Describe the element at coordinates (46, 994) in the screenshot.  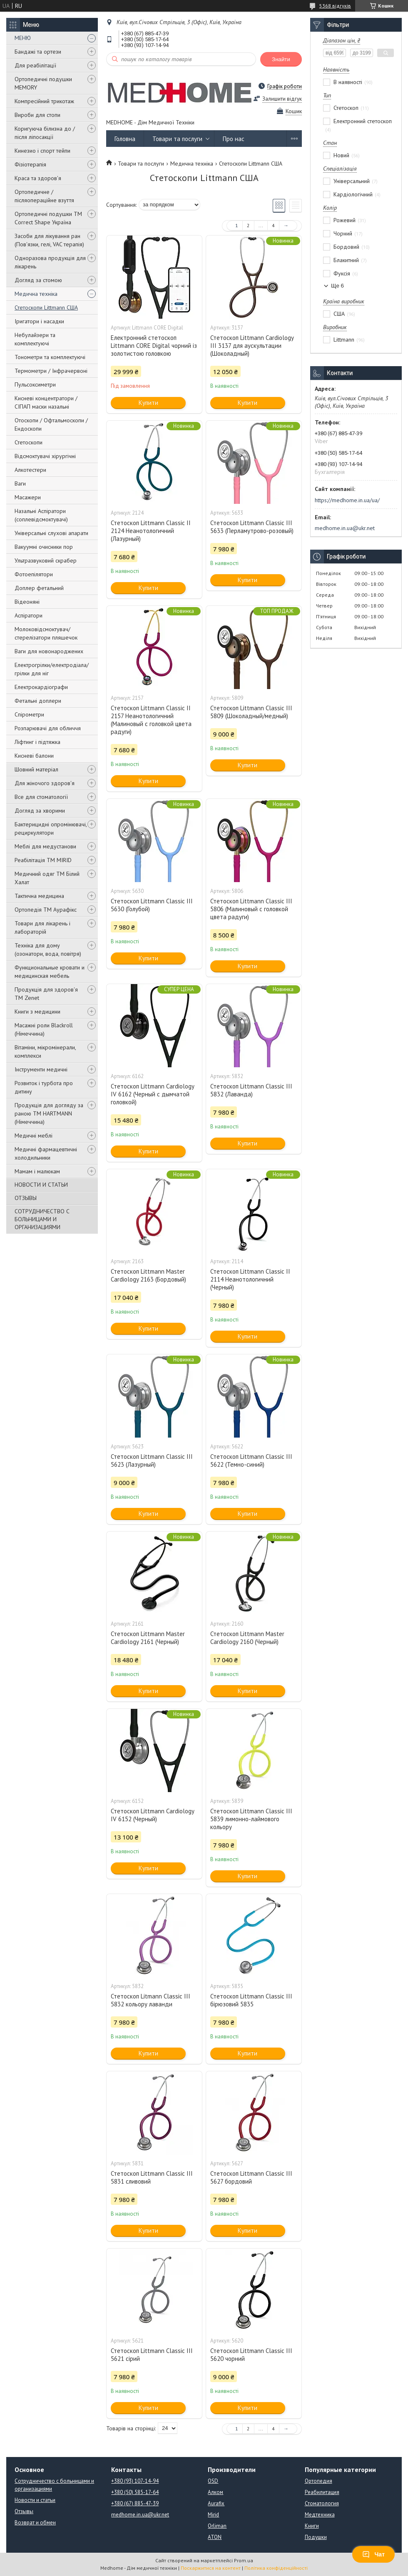
I see `Продукція для здоров'я ТМ Zenet` at that location.